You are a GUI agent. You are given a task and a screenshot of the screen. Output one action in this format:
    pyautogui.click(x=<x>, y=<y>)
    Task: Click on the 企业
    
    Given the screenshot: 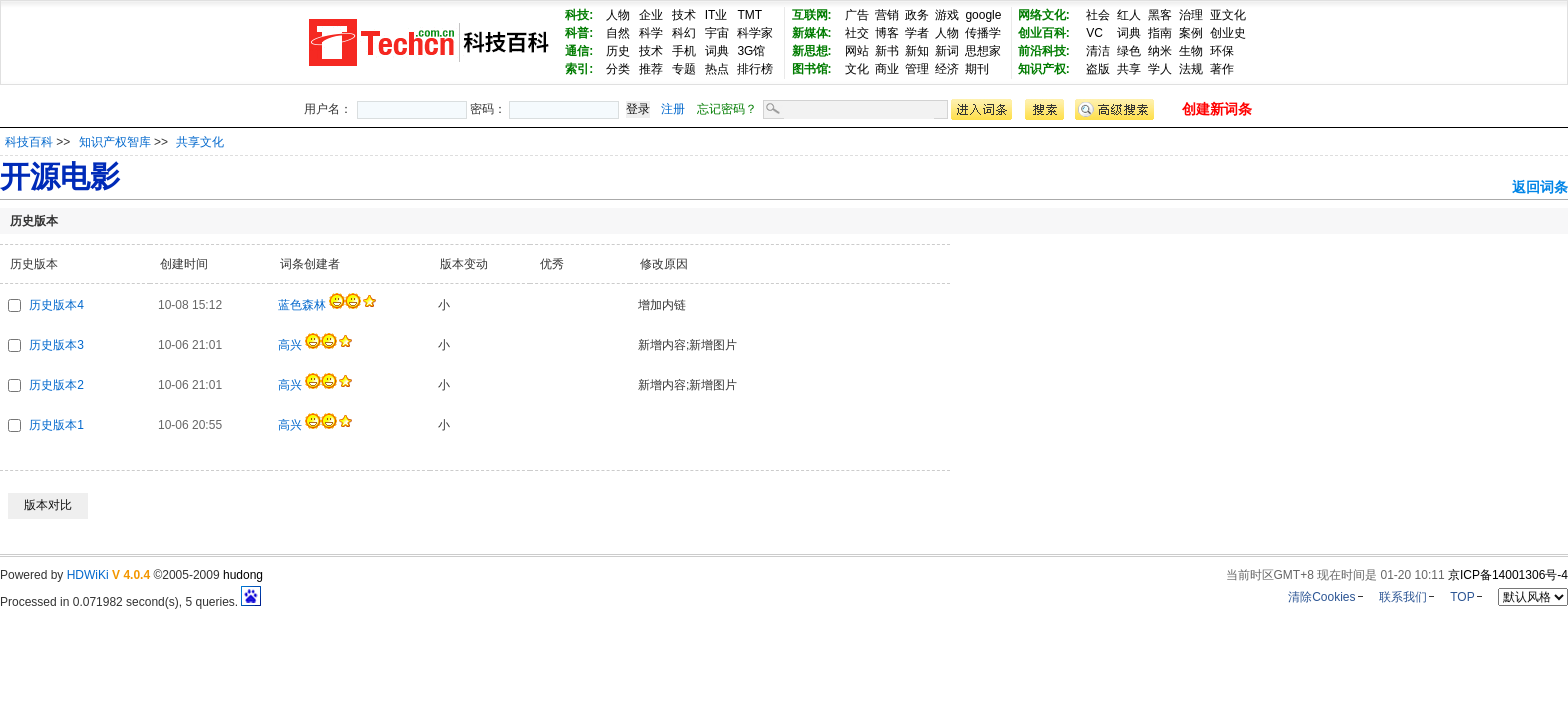 What is the action you would take?
    pyautogui.click(x=651, y=15)
    